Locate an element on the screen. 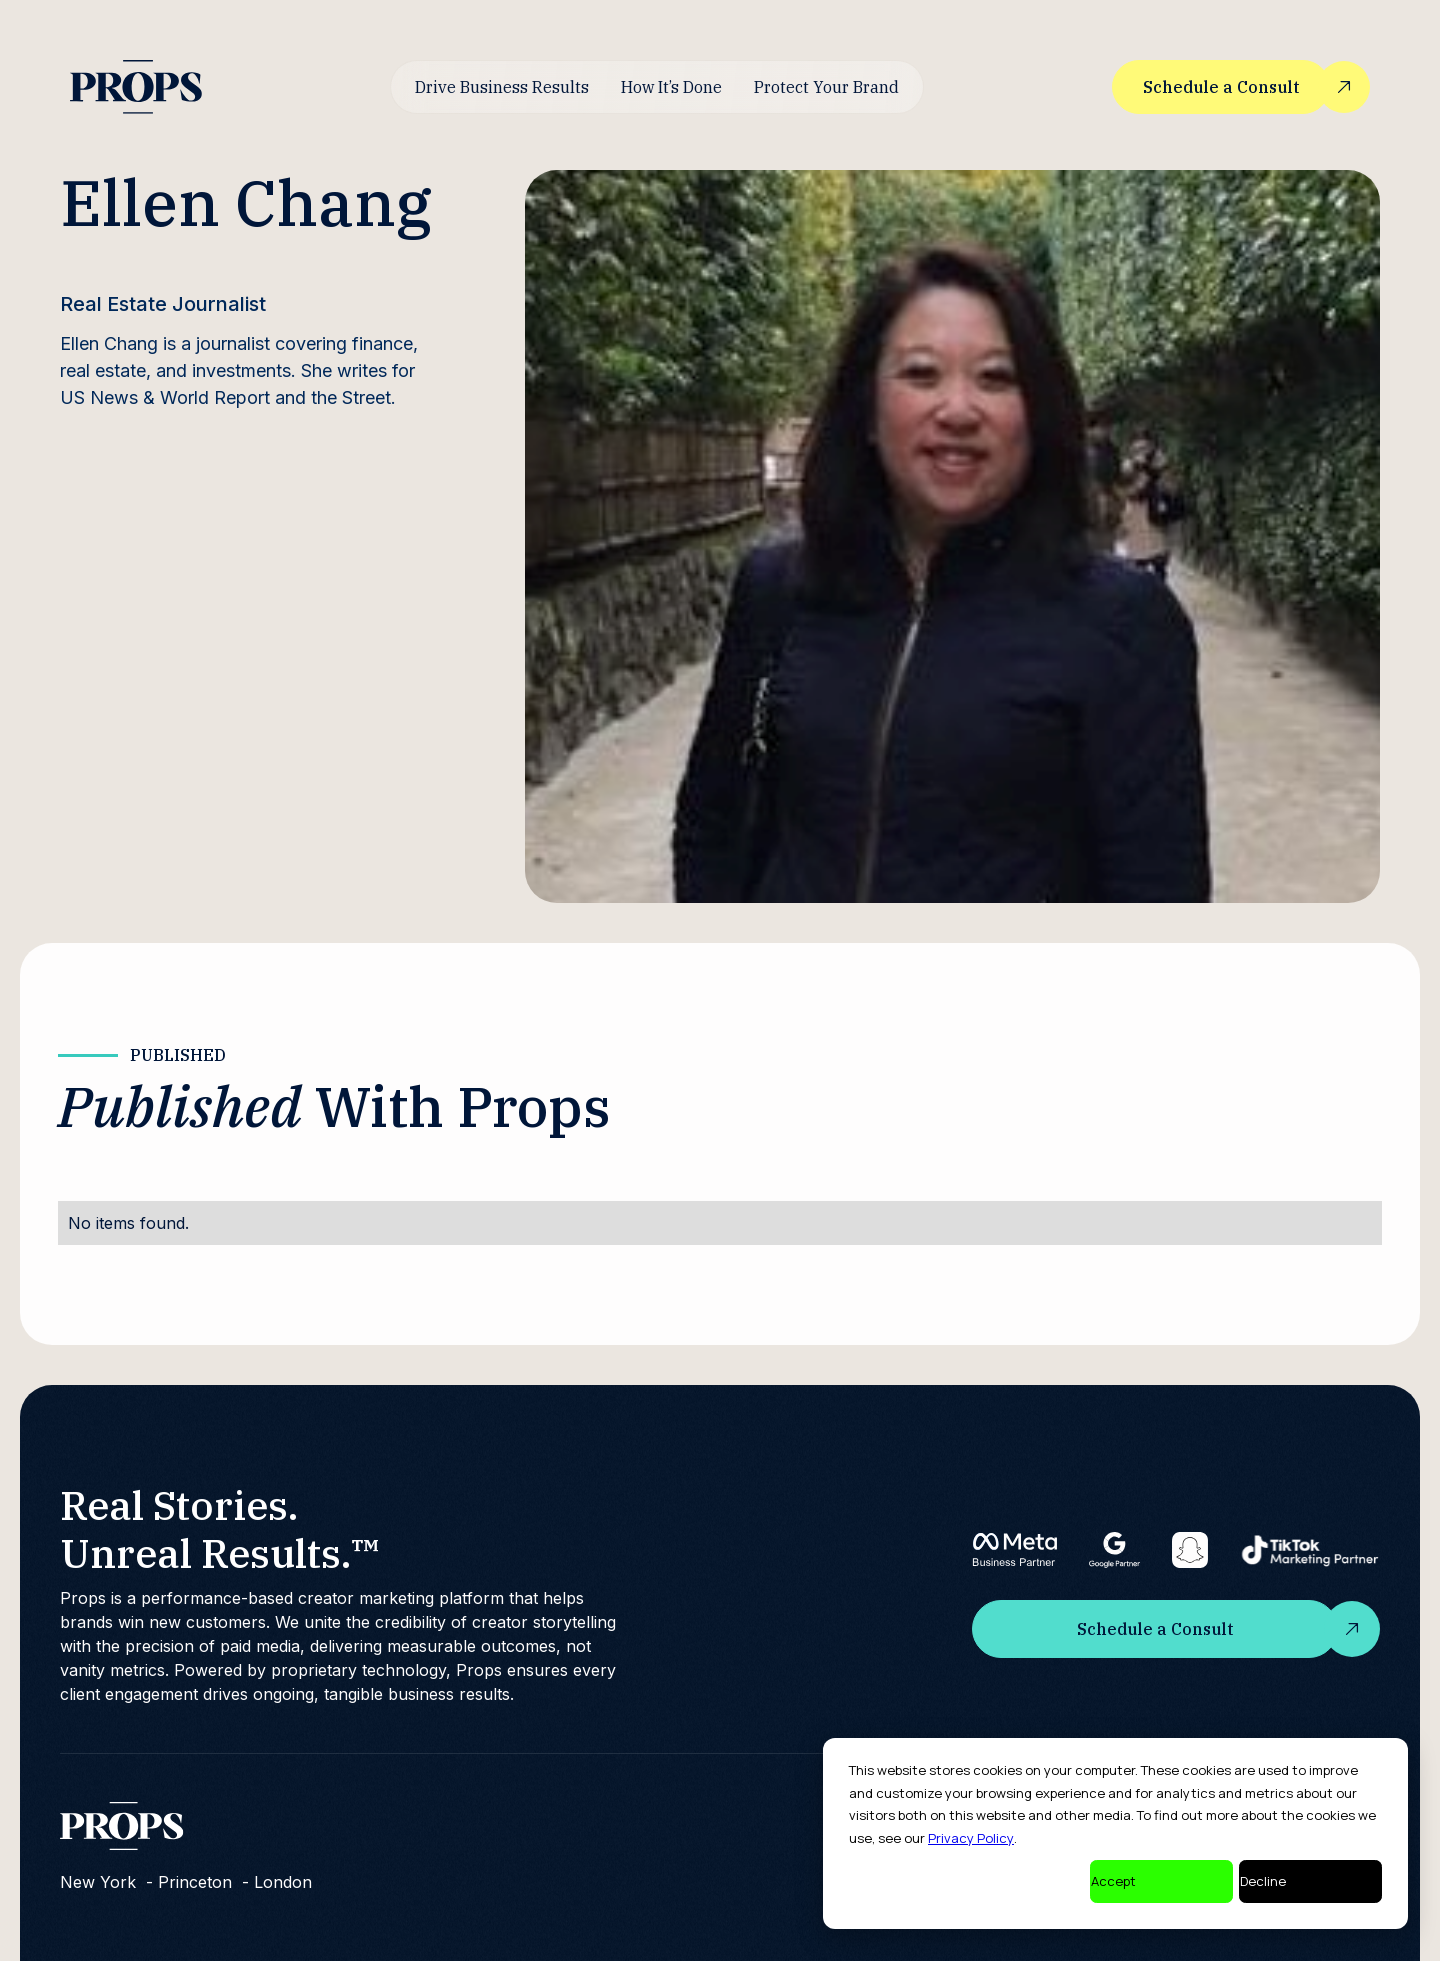  [home] is located at coordinates (136, 86).